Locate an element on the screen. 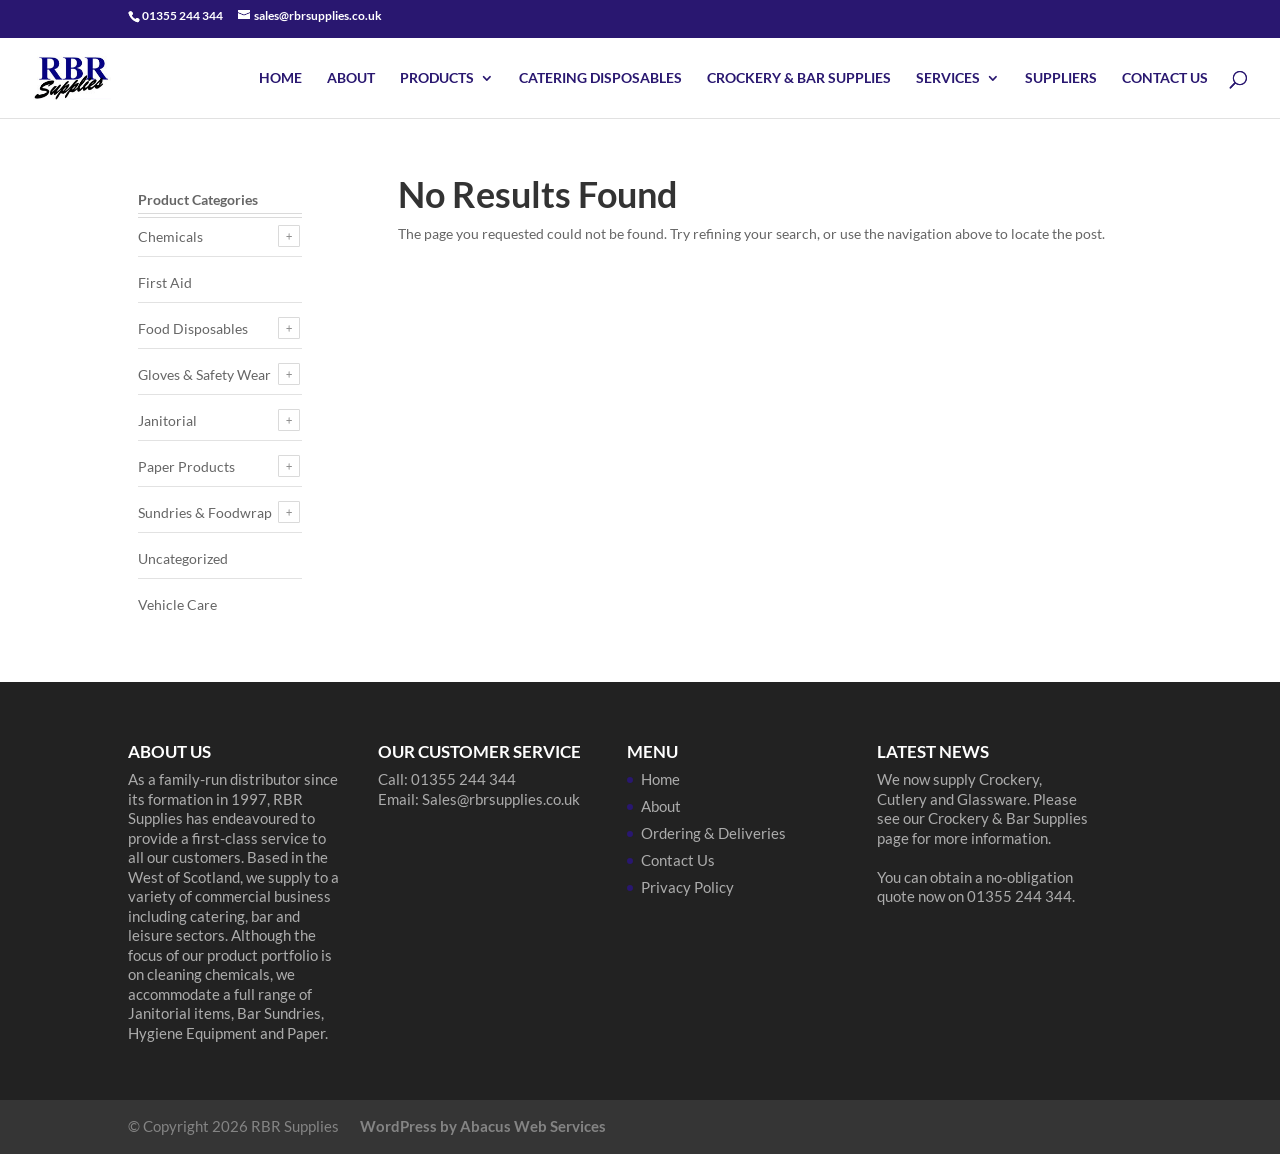 The image size is (1280, 1154). Chemicals is located at coordinates (170, 236).